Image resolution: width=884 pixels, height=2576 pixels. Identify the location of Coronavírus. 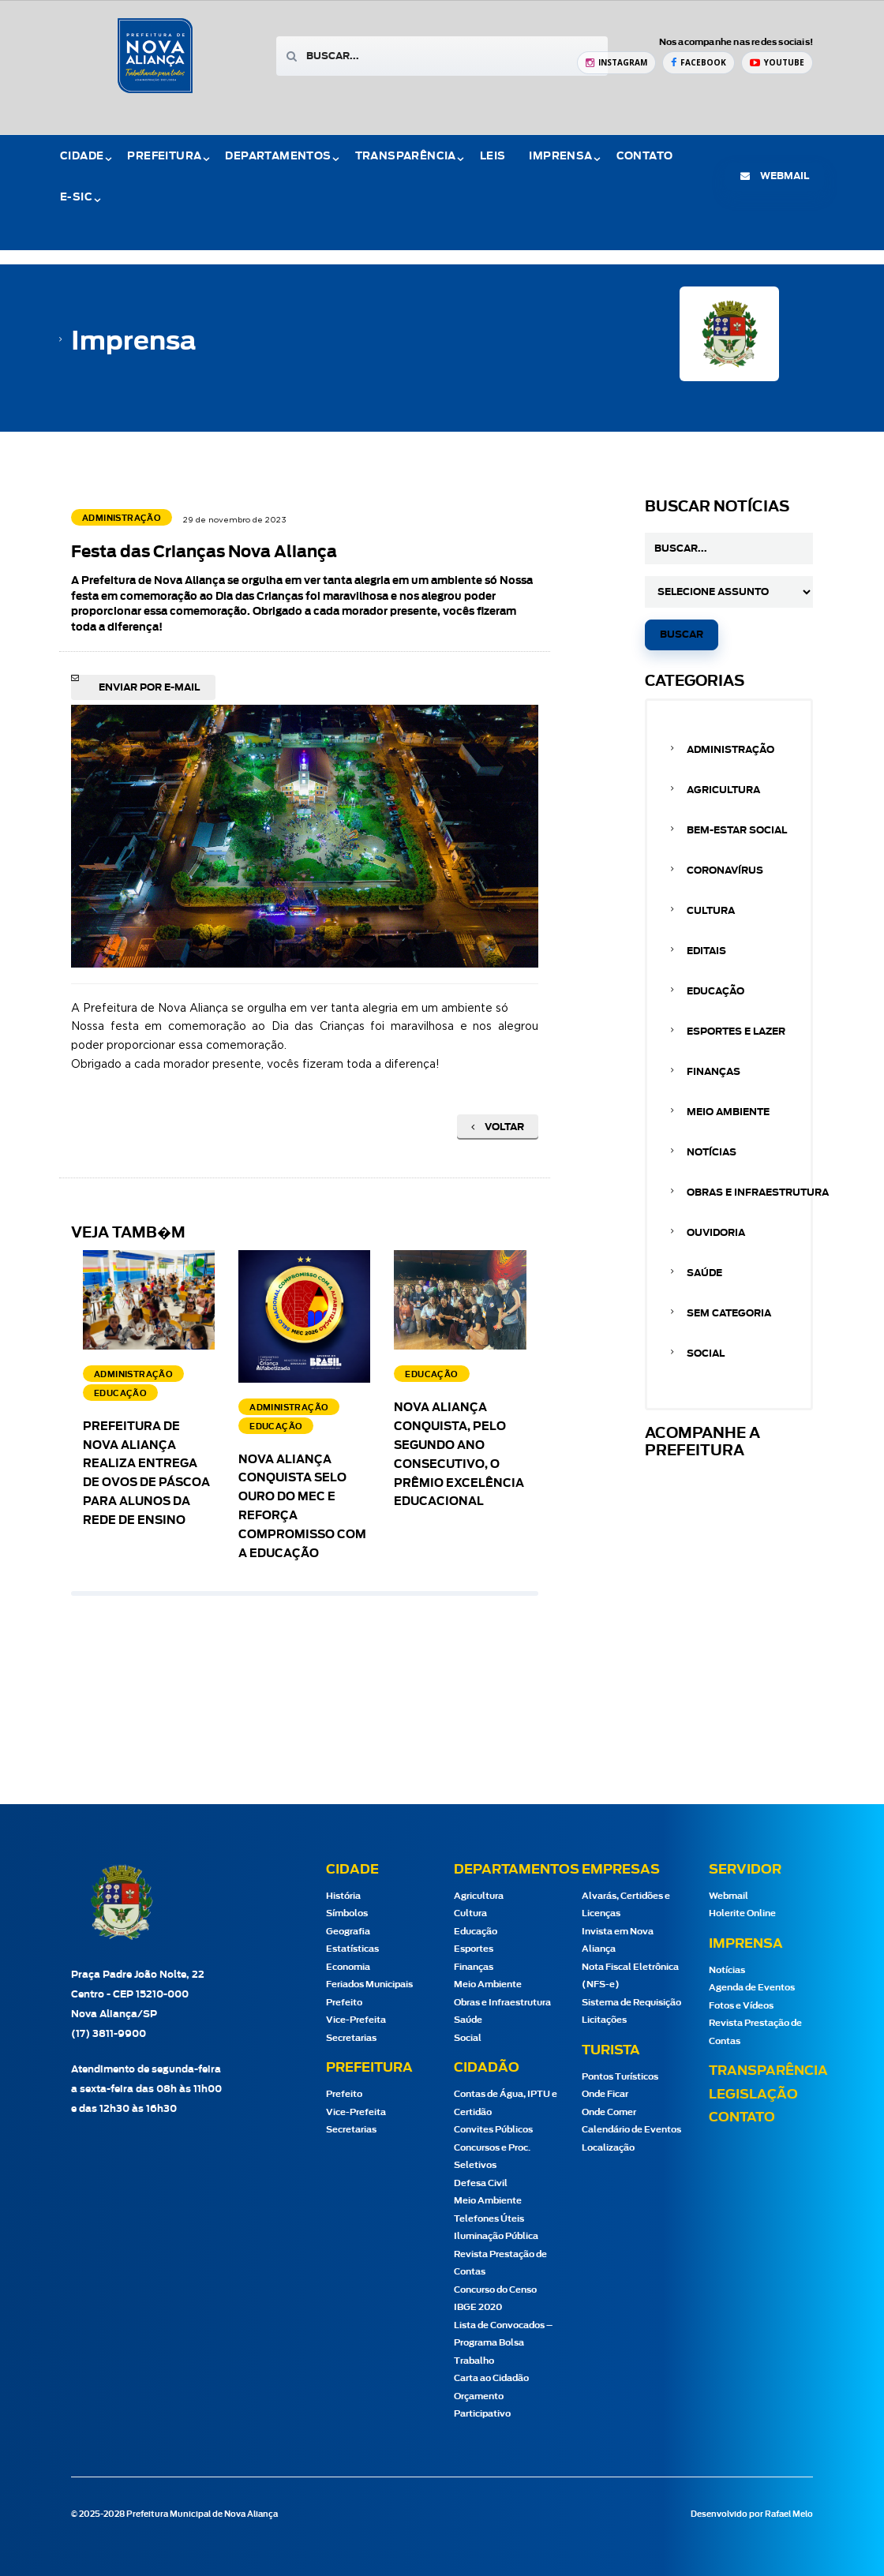
(725, 870).